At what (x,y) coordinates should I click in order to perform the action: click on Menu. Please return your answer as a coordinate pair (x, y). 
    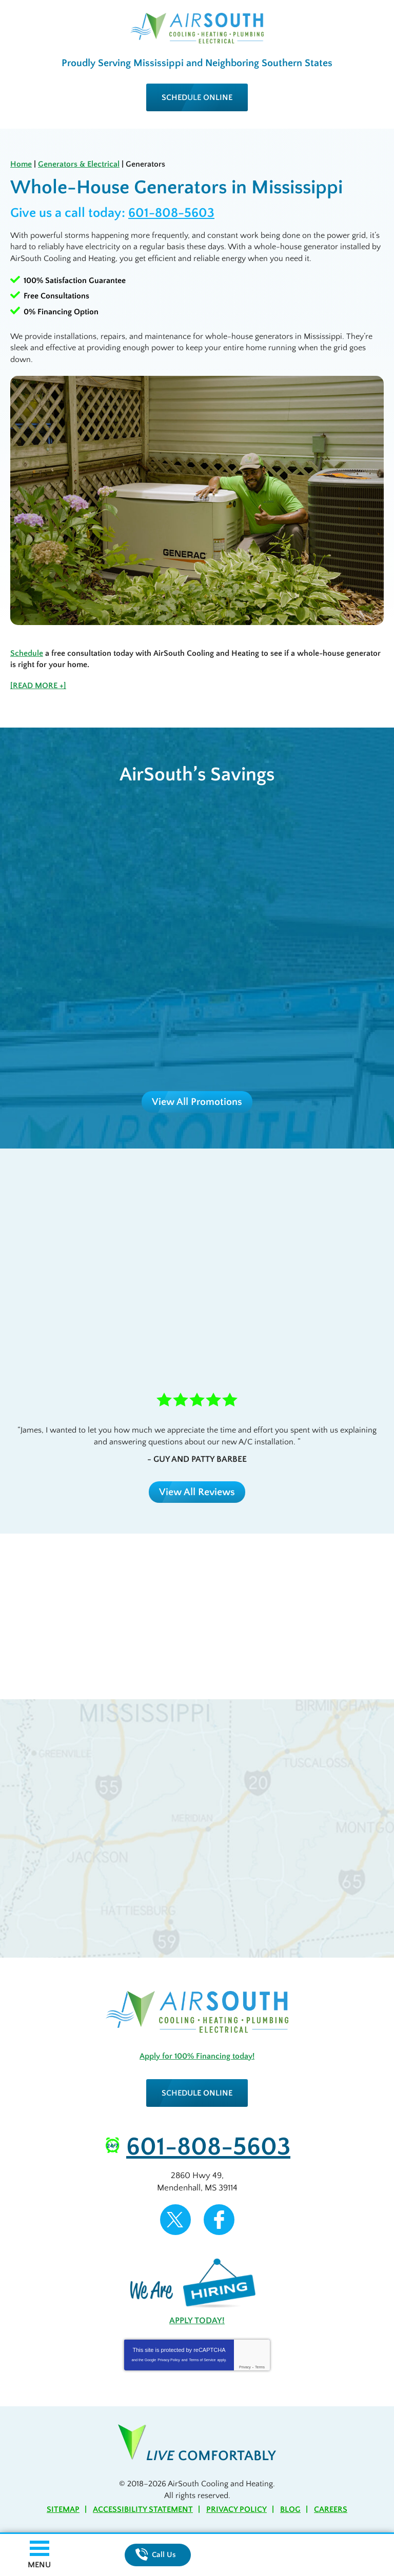
    Looking at the image, I should click on (39, 2564).